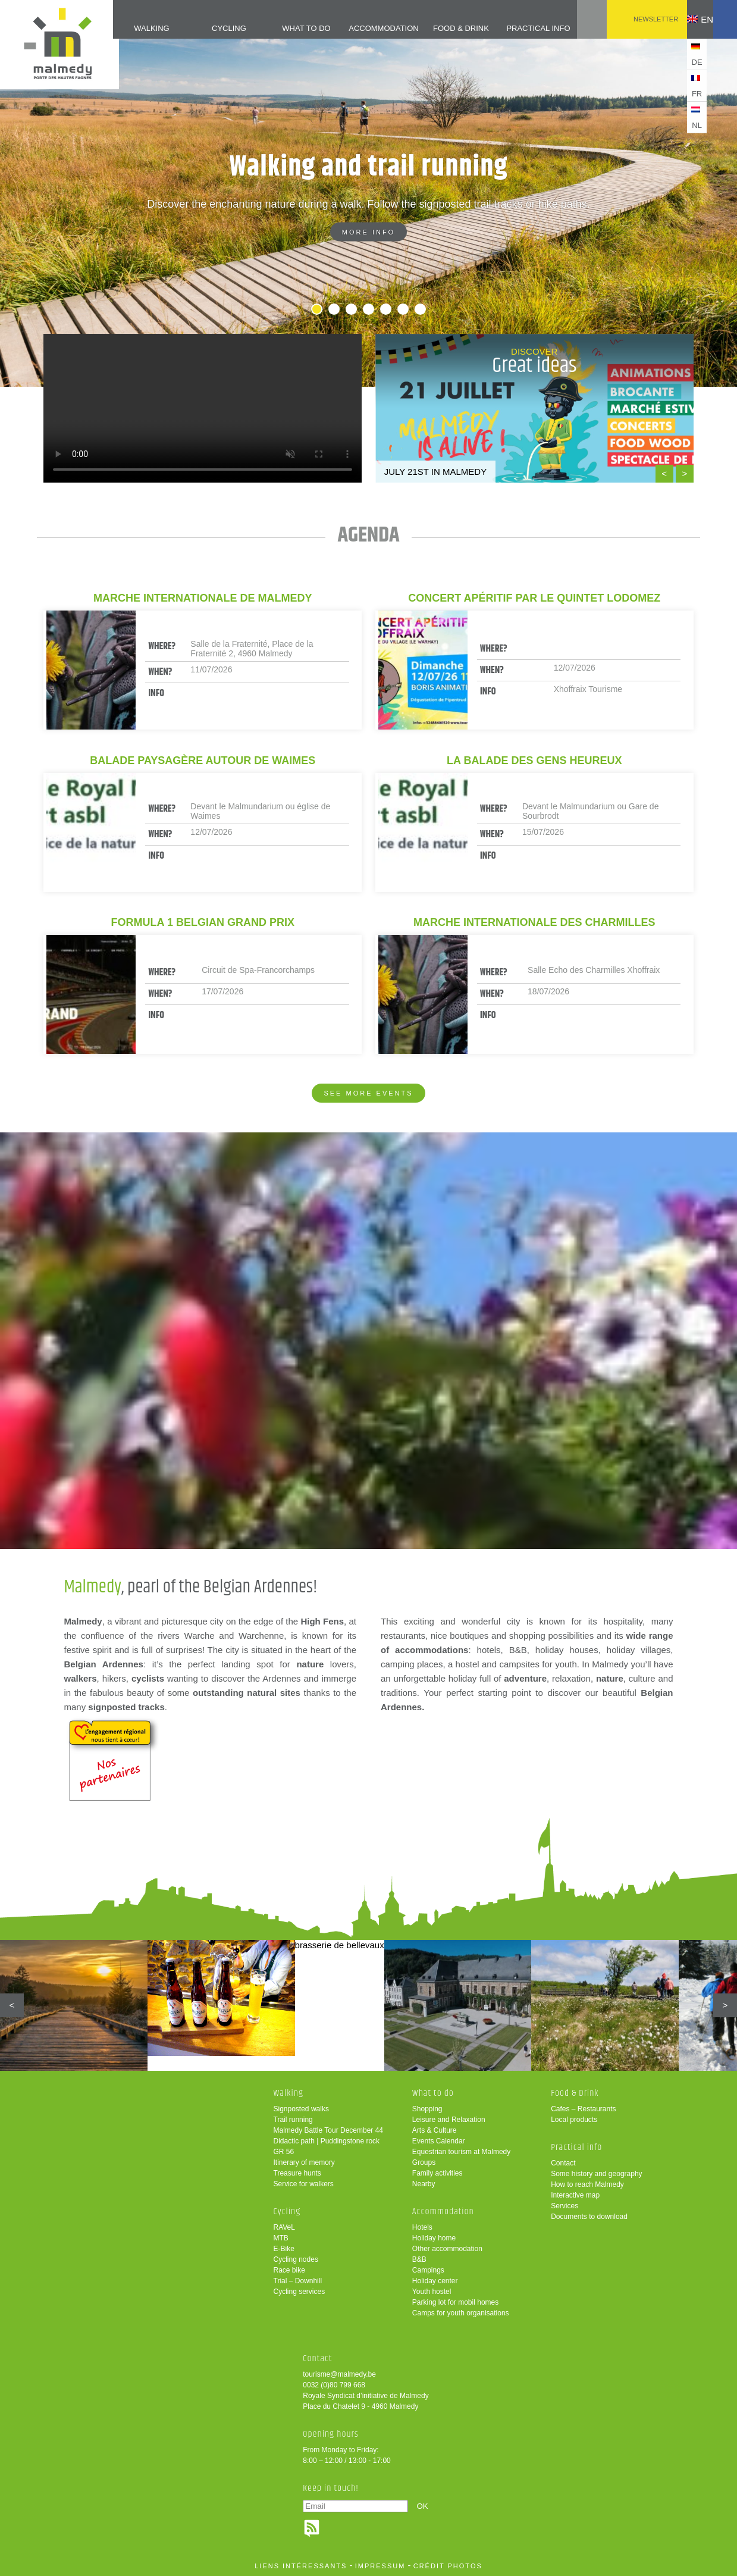 The width and height of the screenshot is (737, 2576). What do you see at coordinates (419, 2259) in the screenshot?
I see `B&B` at bounding box center [419, 2259].